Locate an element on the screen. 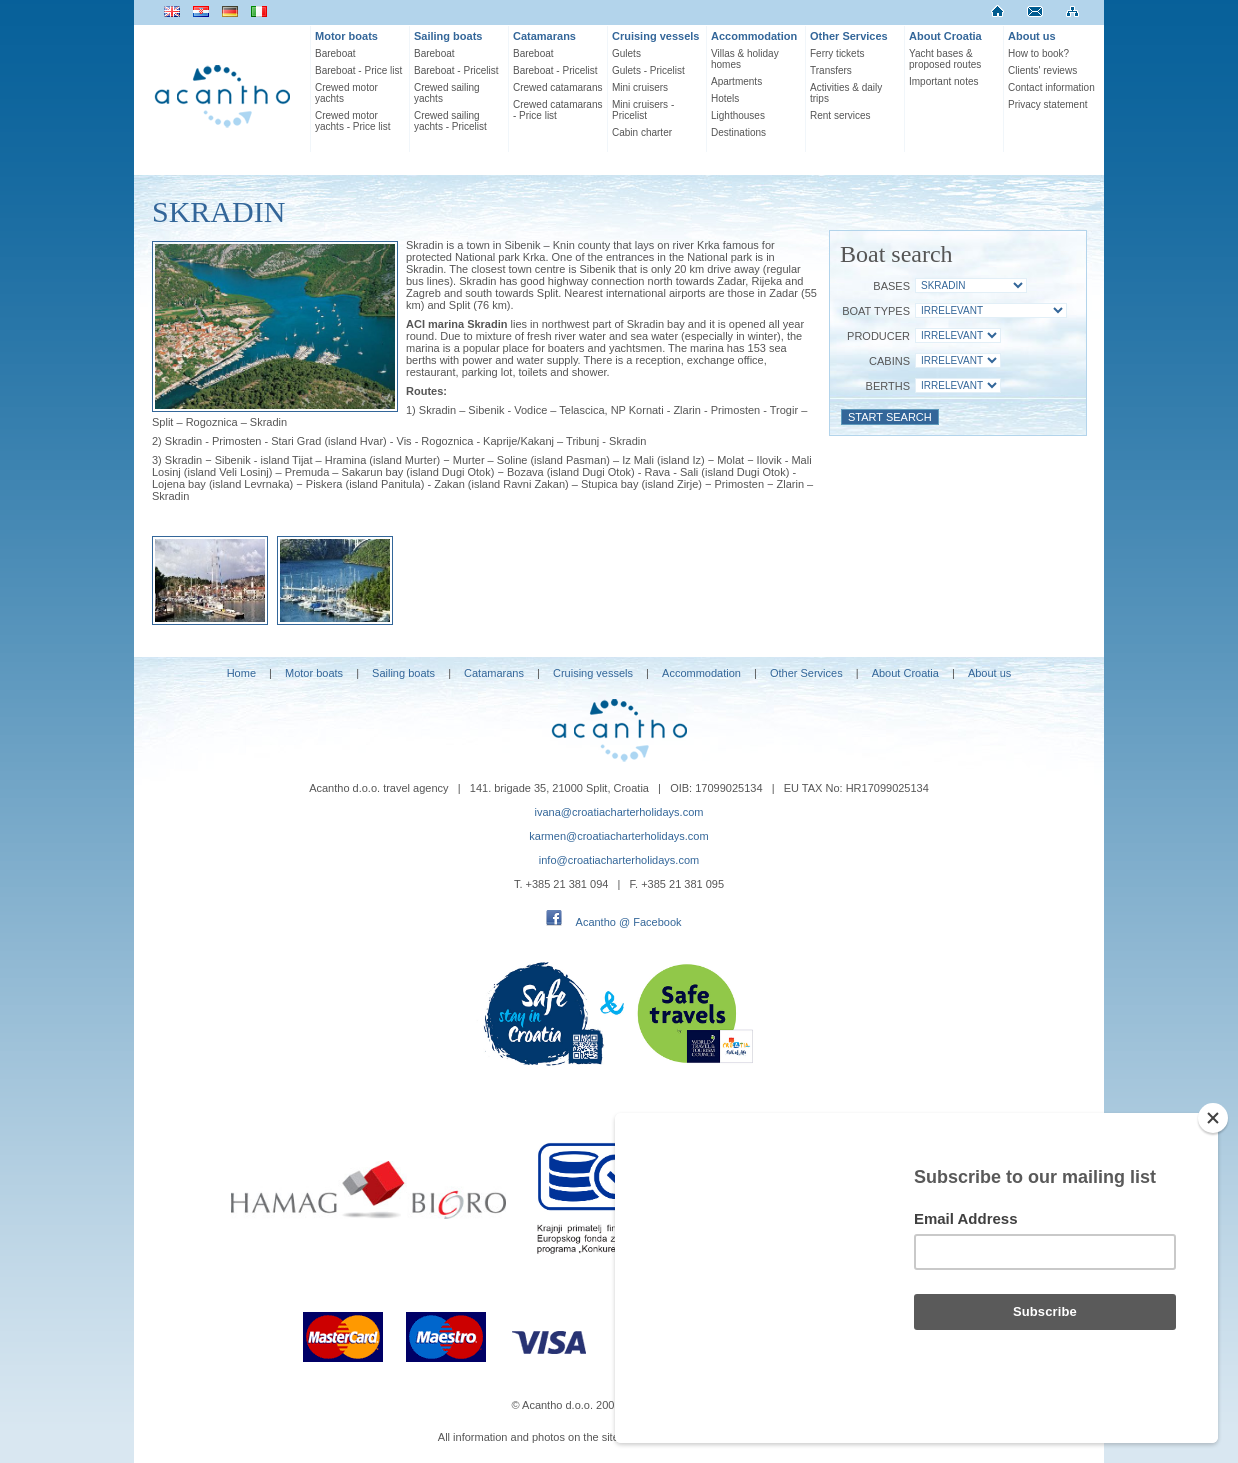  Important notes is located at coordinates (943, 81).